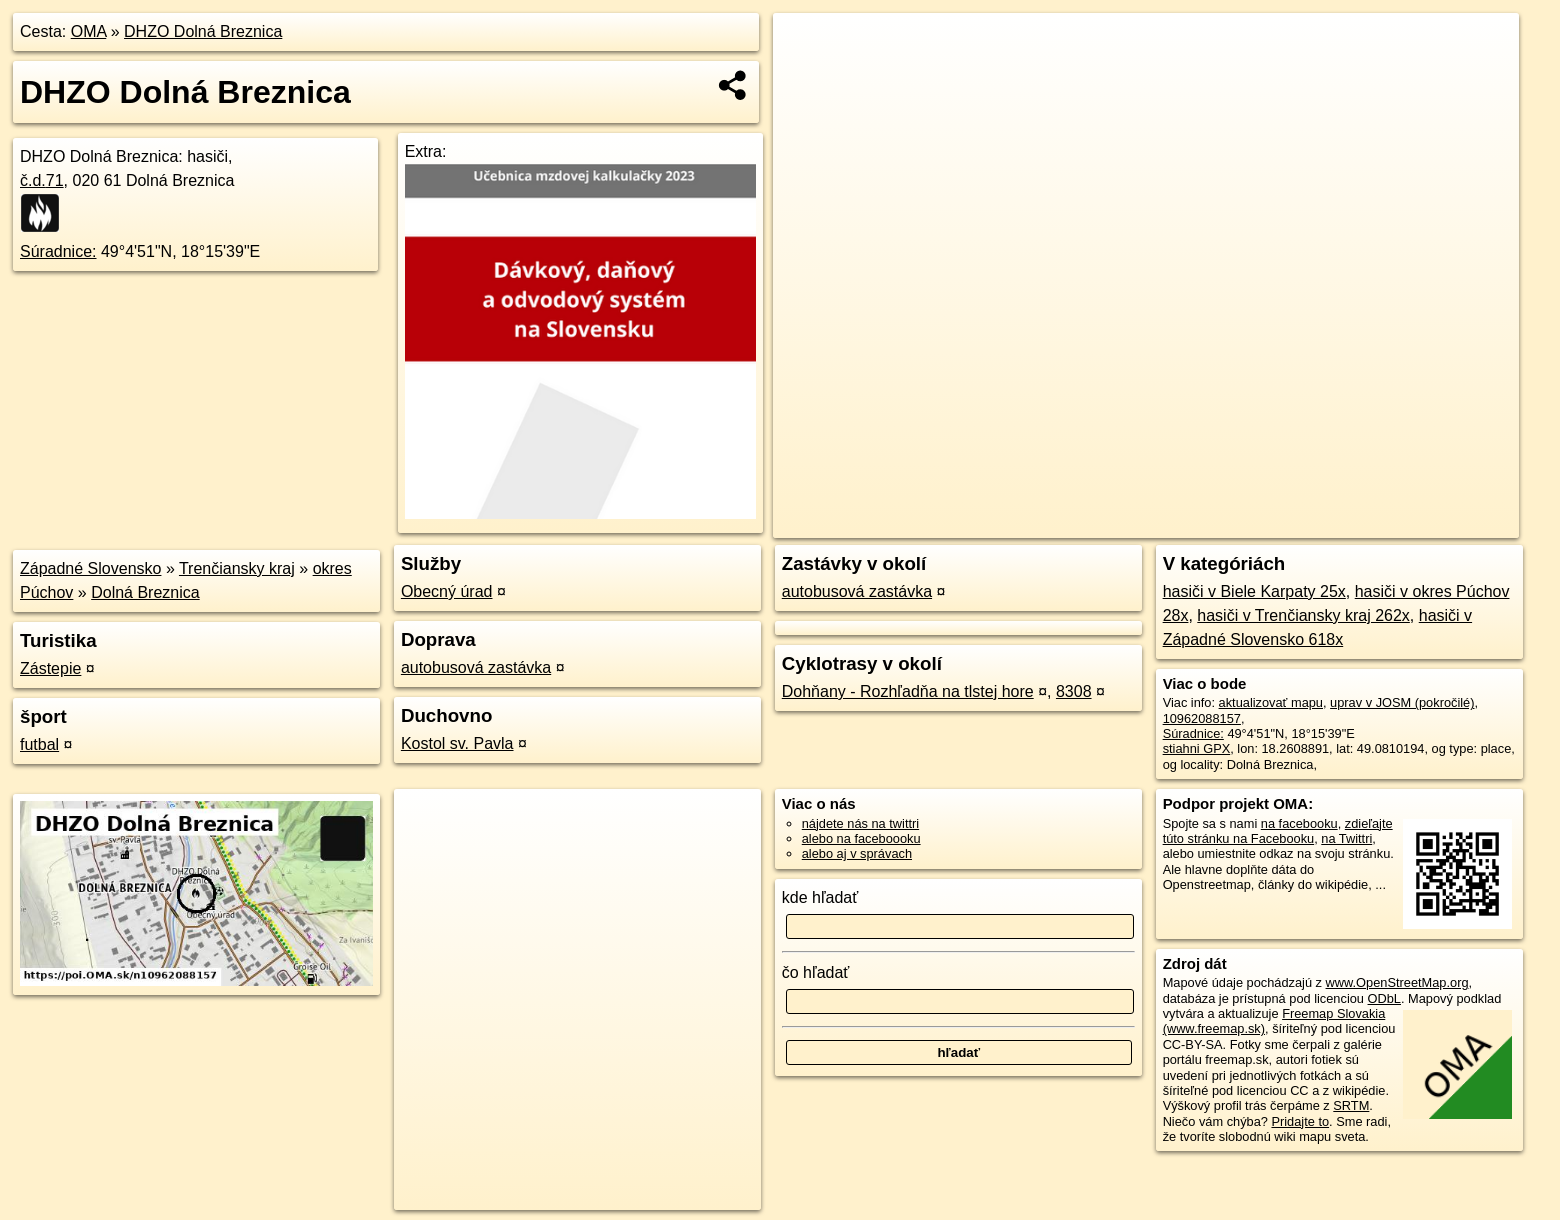 The image size is (1560, 1220). What do you see at coordinates (203, 31) in the screenshot?
I see `DHZO Dolná Breznica` at bounding box center [203, 31].